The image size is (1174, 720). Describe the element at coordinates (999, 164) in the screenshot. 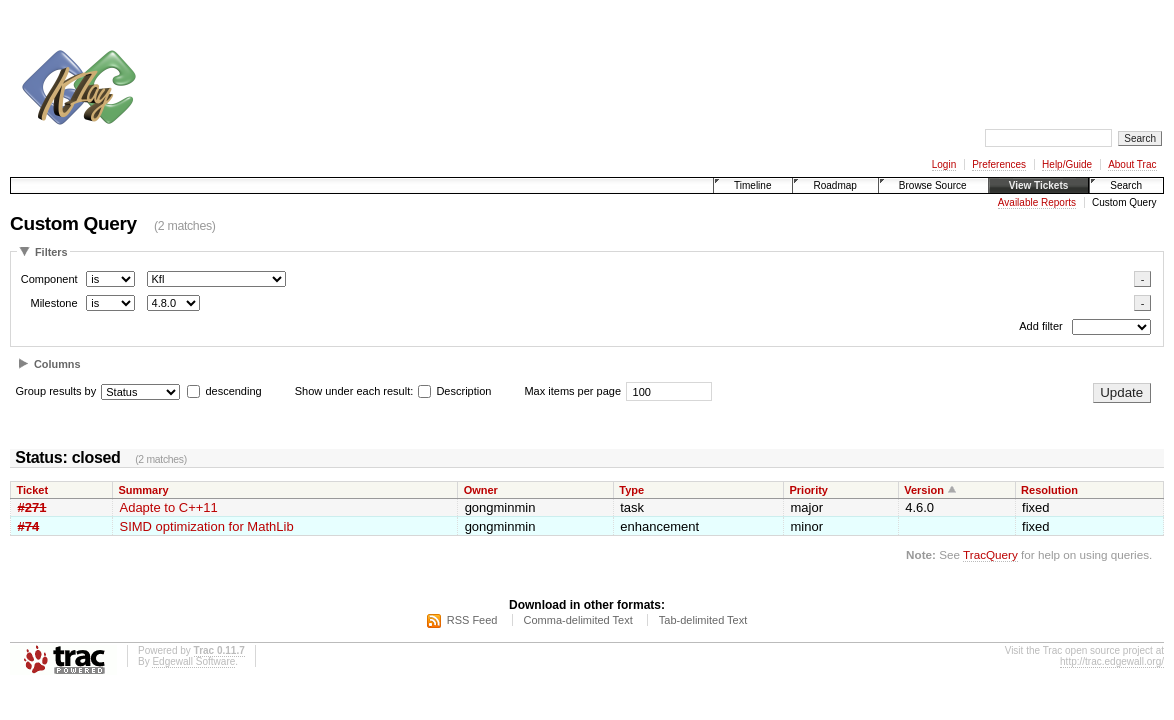

I see `Preferences` at that location.